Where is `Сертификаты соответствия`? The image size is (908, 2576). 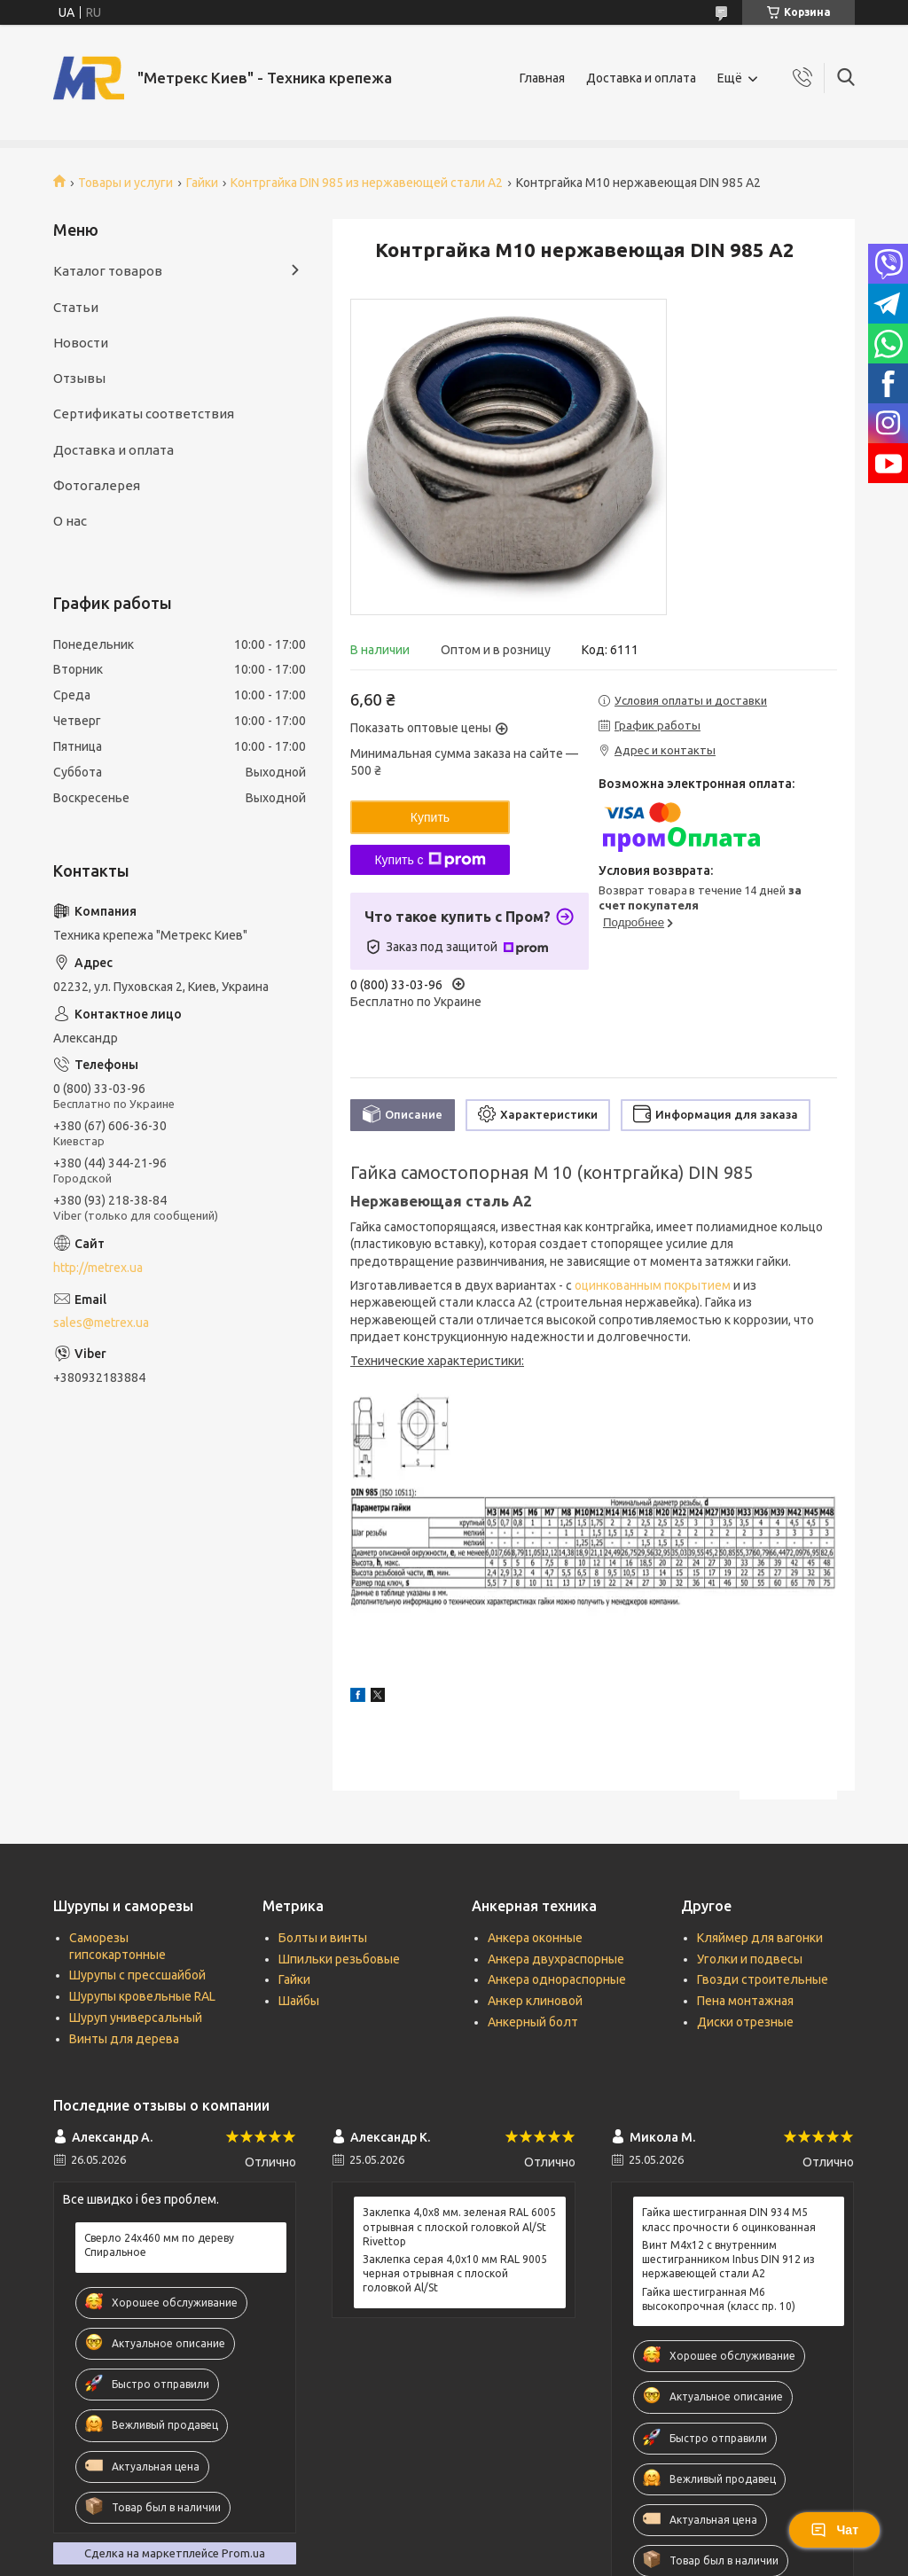
Сертификаты соответствия is located at coordinates (143, 413).